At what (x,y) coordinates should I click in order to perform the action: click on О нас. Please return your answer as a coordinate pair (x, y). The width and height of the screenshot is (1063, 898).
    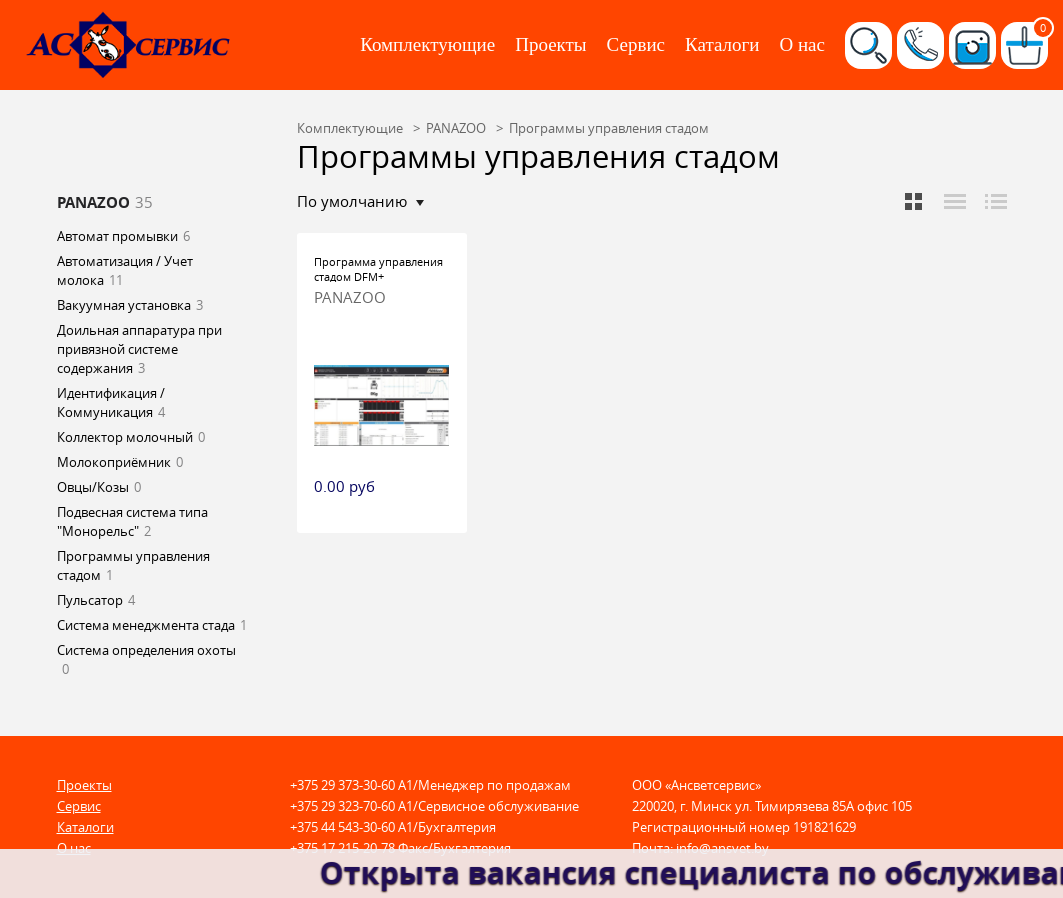
    Looking at the image, I should click on (802, 44).